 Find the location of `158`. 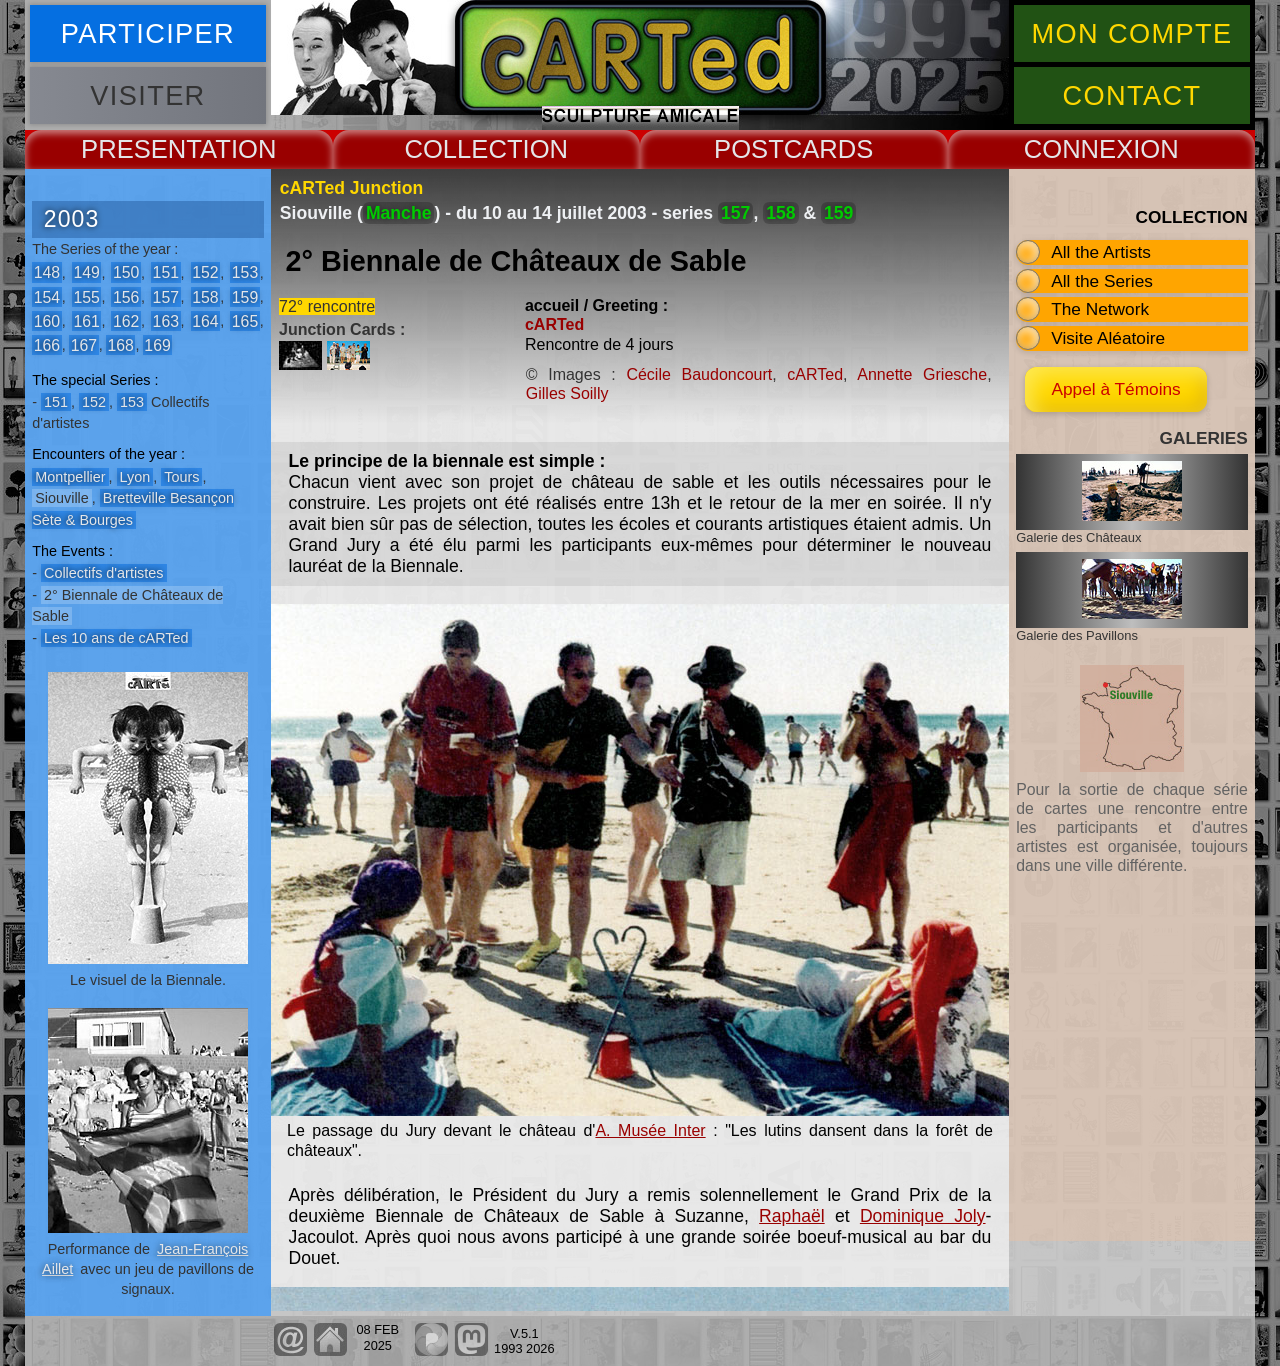

158 is located at coordinates (205, 296).